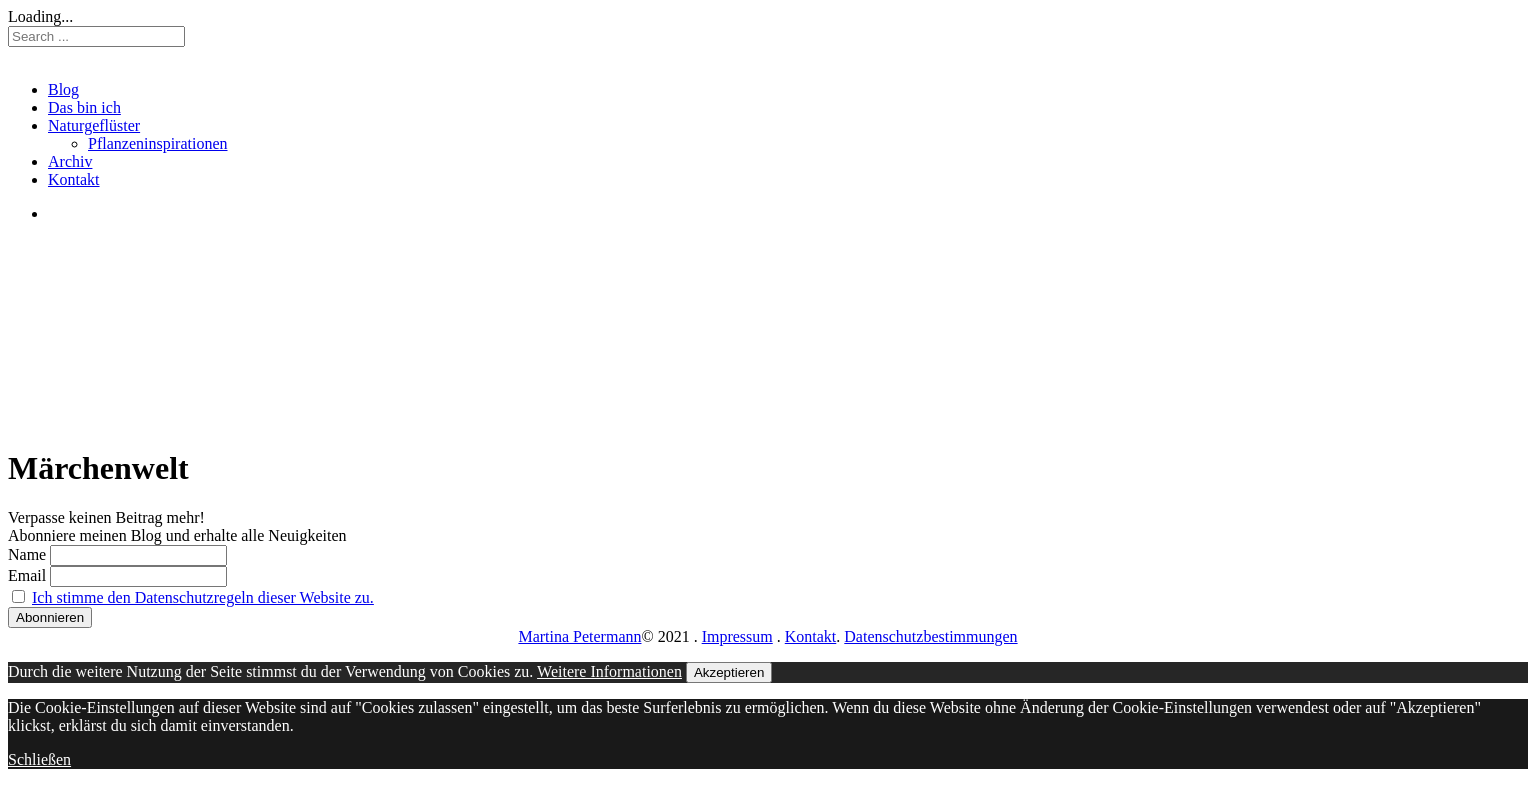 Image resolution: width=1536 pixels, height=785 pixels. I want to click on Email, so click(27, 575).